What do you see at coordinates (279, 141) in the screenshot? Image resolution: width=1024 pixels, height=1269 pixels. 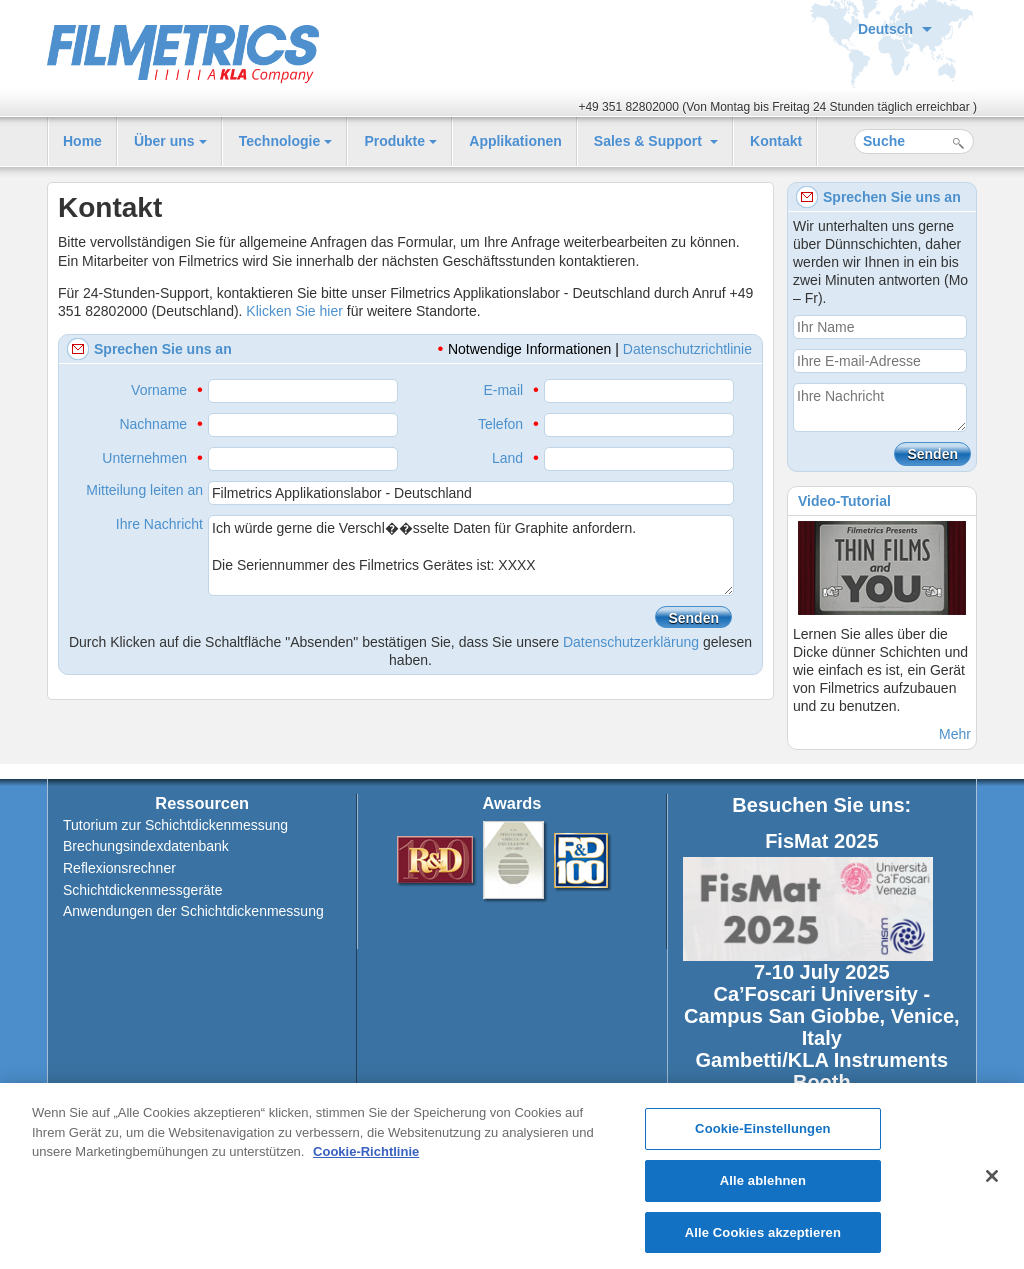 I see `Technologie` at bounding box center [279, 141].